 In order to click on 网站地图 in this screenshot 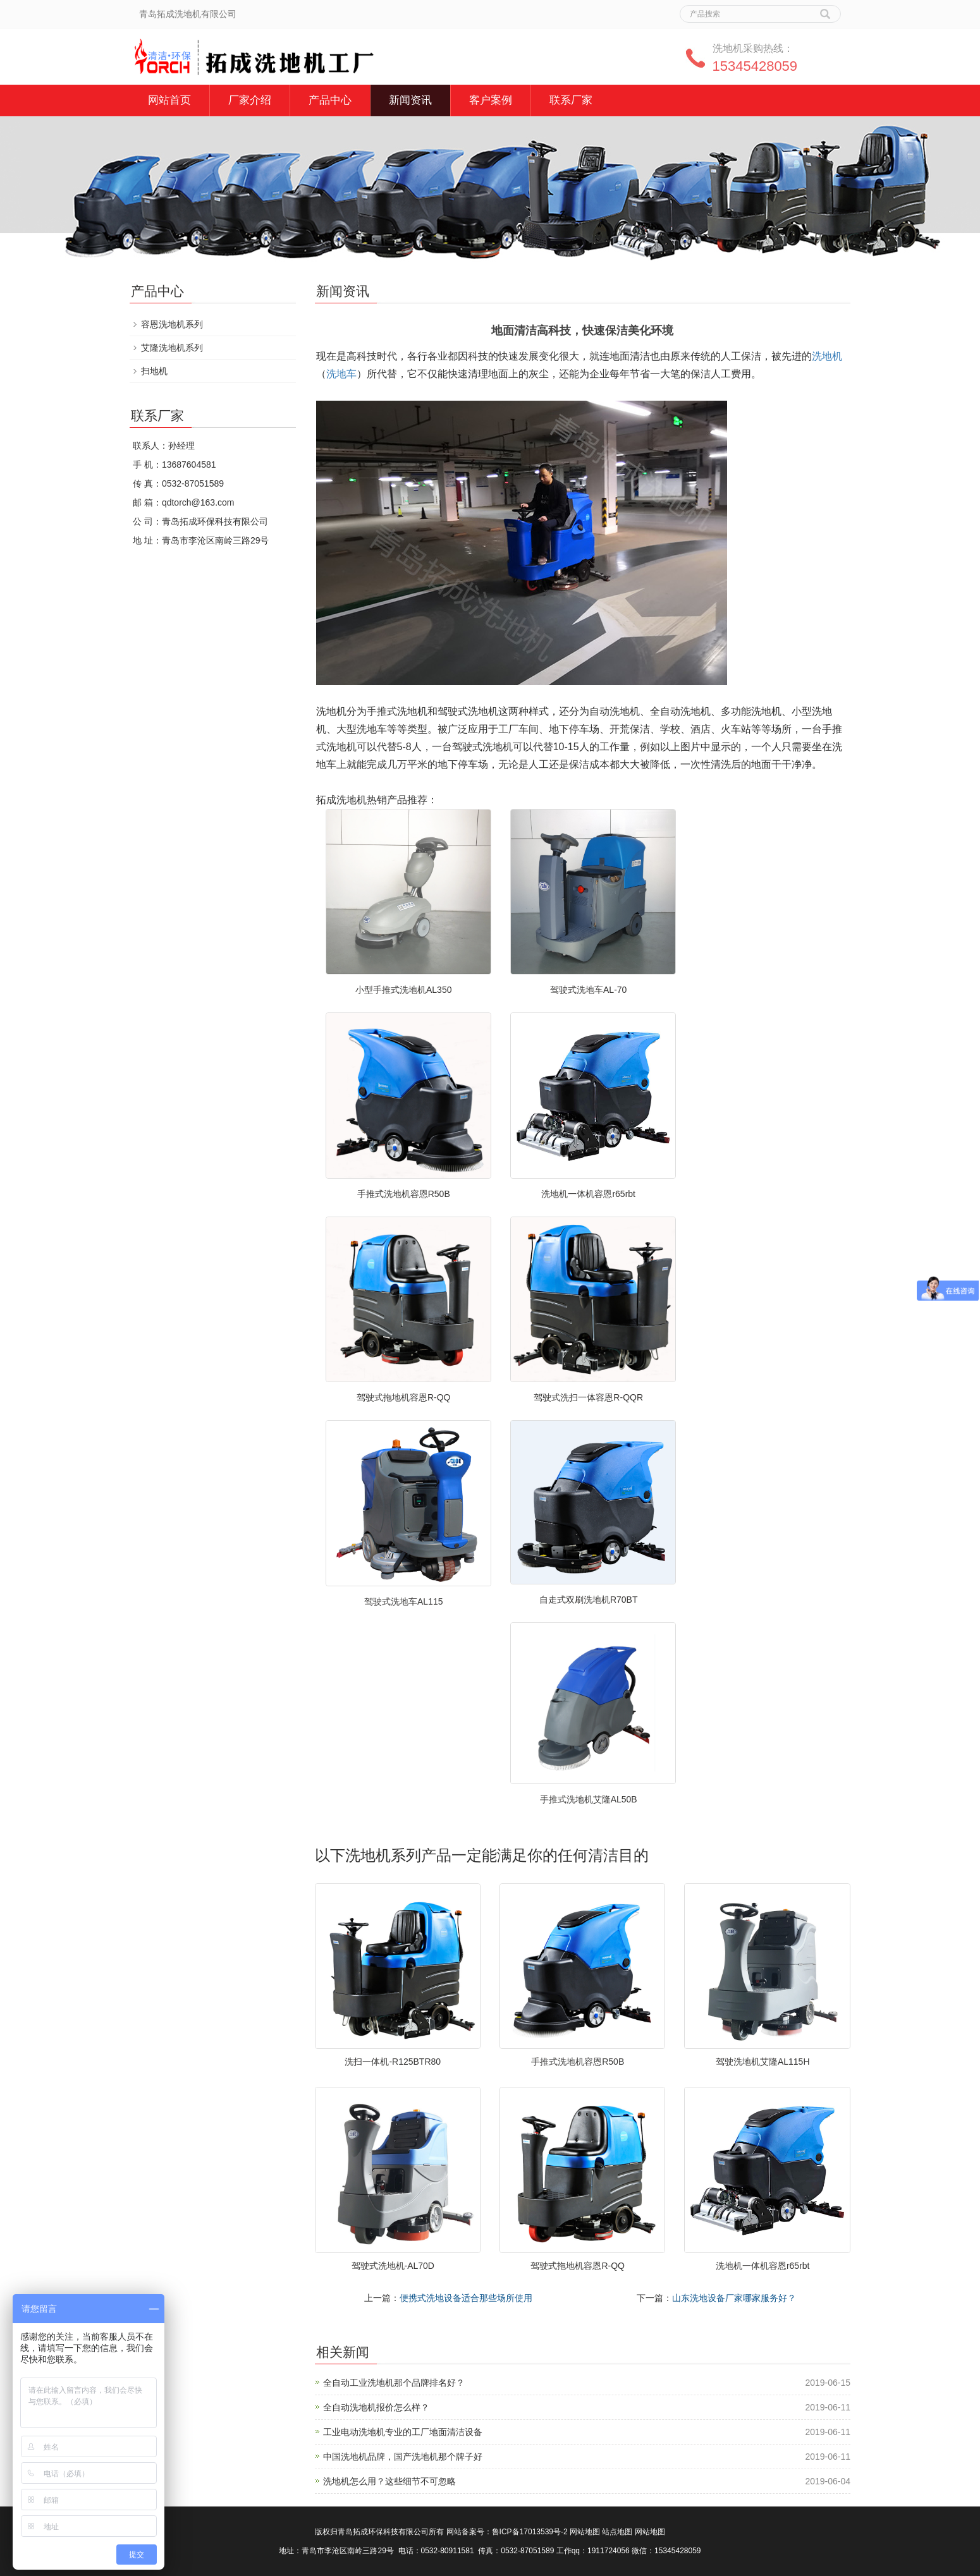, I will do `click(585, 2531)`.